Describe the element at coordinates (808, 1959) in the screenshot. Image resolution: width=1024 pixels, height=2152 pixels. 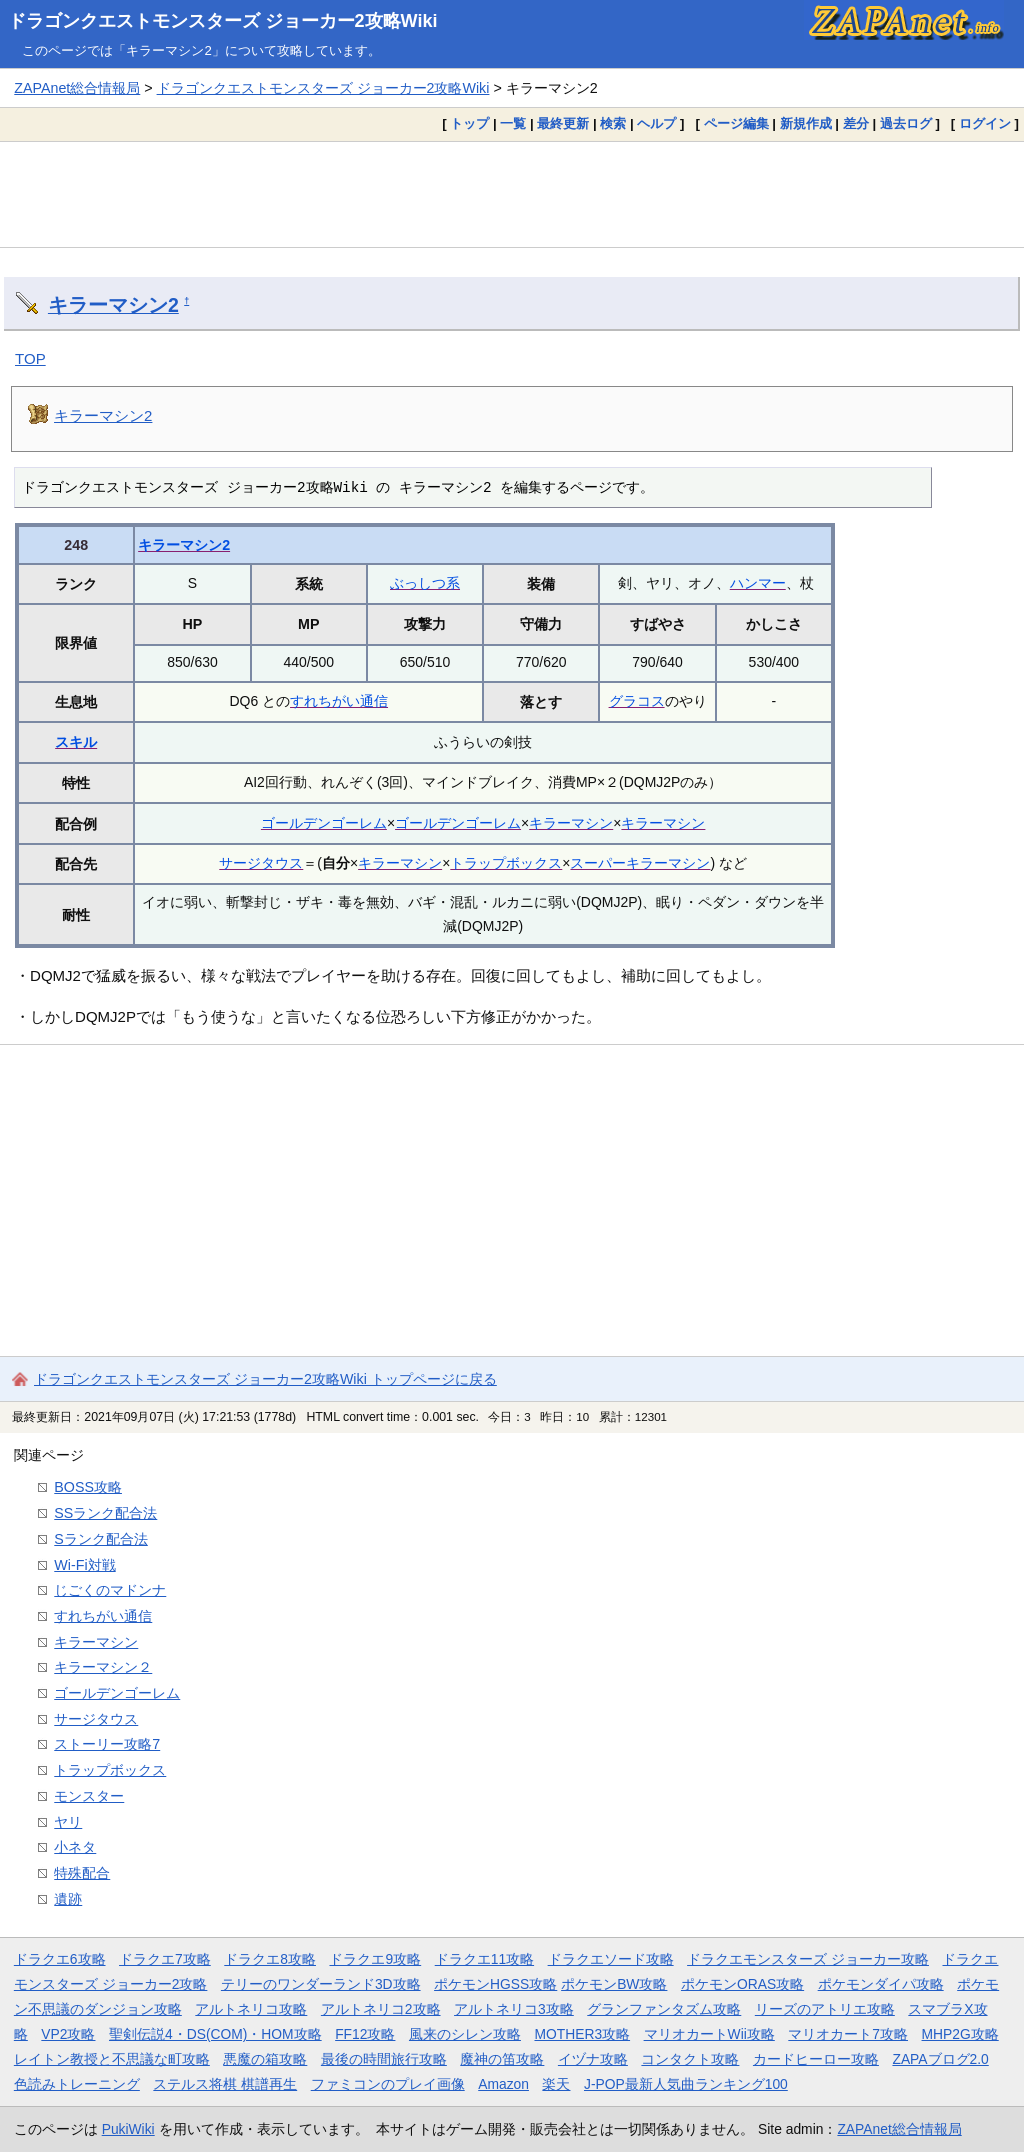
I see `ドラクエモンスターズ ジョーカー攻略` at that location.